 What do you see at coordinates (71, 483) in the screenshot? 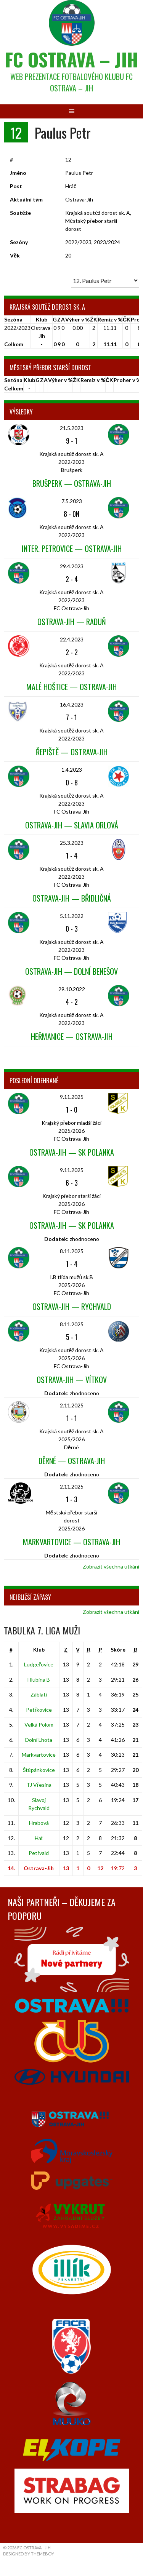
I see `Brušperk — Ostrava-Jih` at bounding box center [71, 483].